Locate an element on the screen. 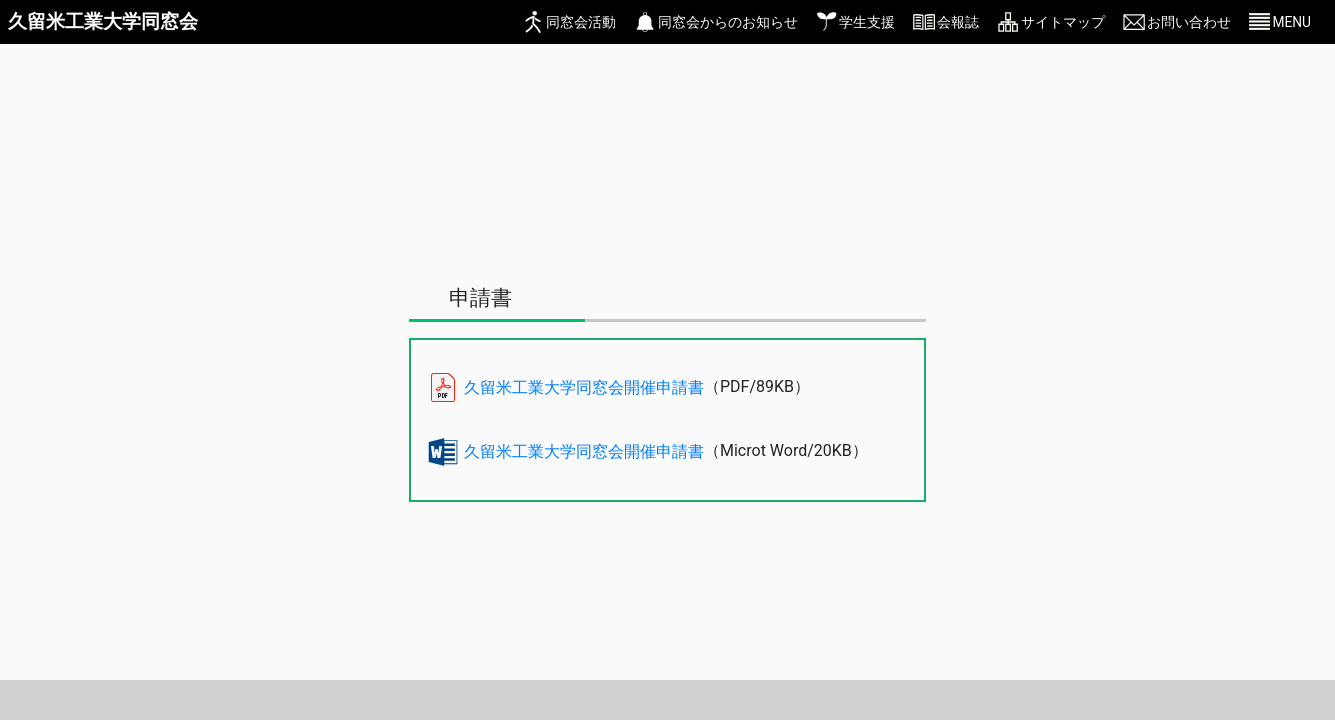 This screenshot has height=720, width=1335. [ファイルを開く] is located at coordinates (830, 387).